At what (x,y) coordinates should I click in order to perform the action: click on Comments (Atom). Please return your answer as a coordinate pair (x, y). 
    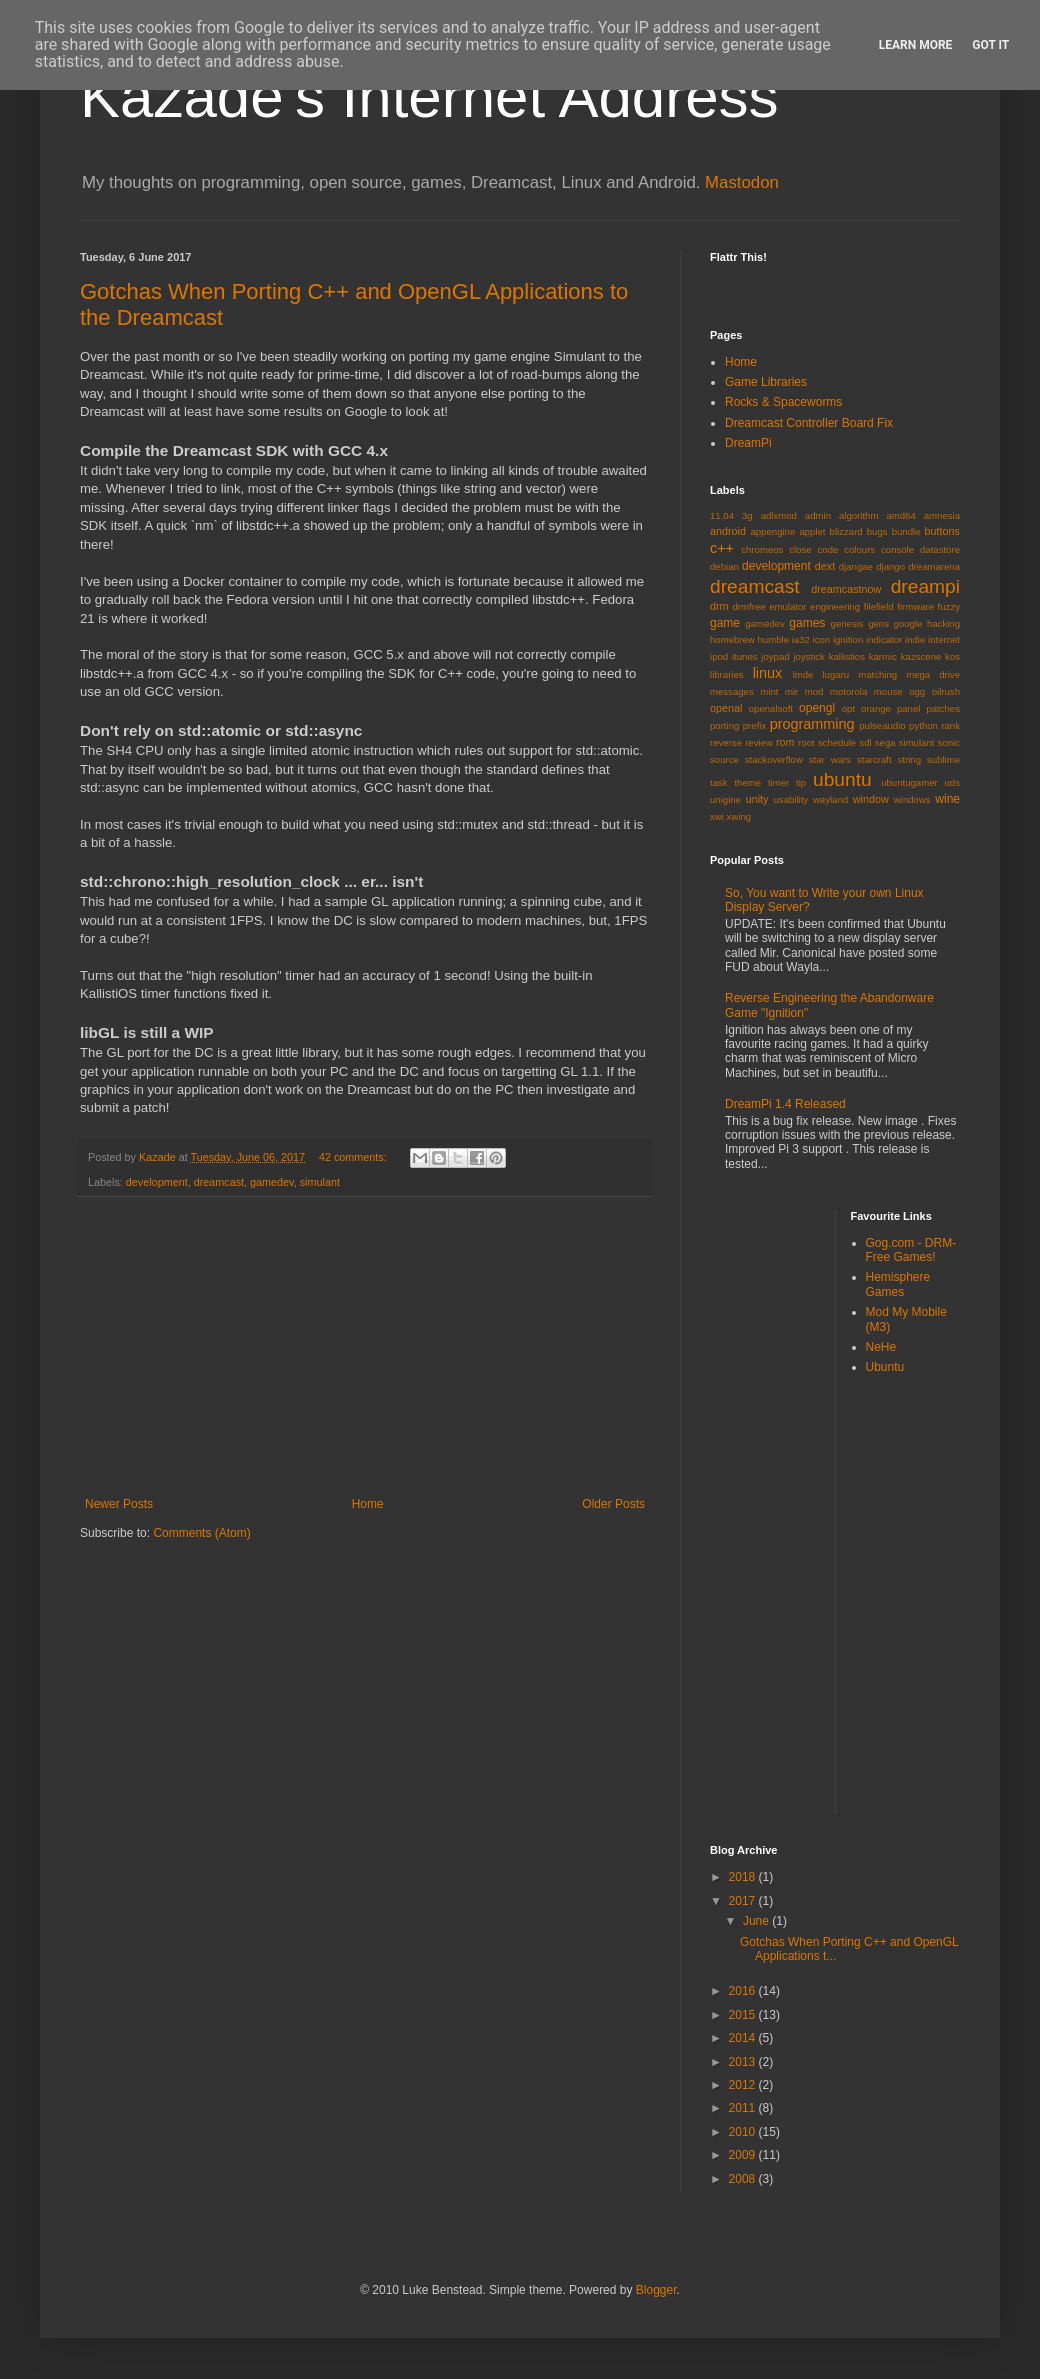
    Looking at the image, I should click on (201, 1533).